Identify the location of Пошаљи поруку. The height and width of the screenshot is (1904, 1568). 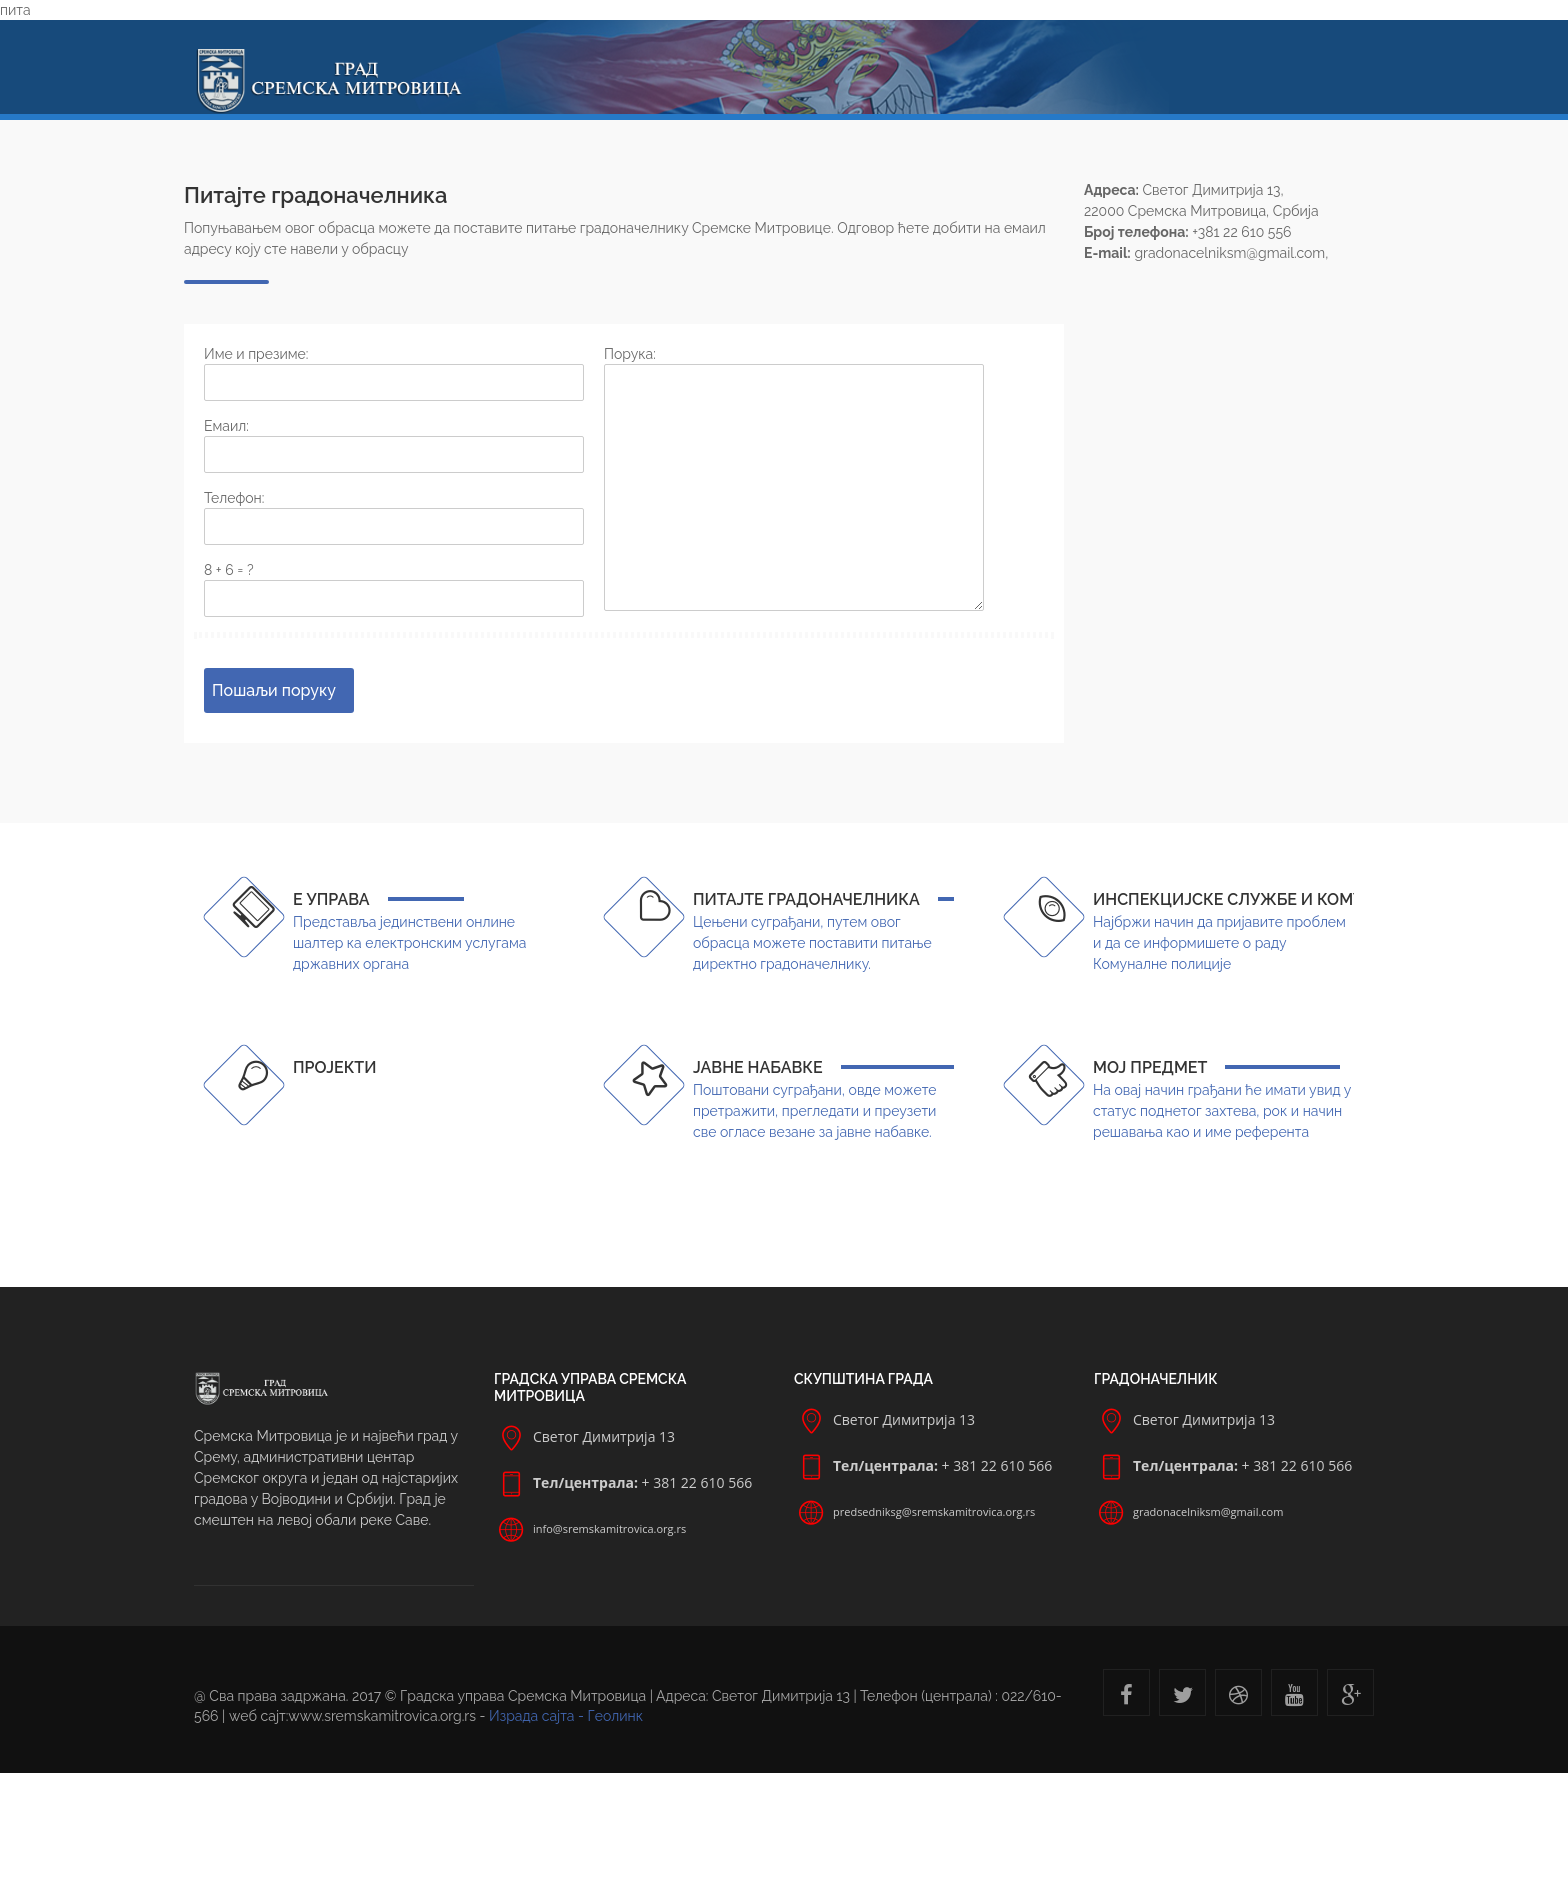
(274, 690).